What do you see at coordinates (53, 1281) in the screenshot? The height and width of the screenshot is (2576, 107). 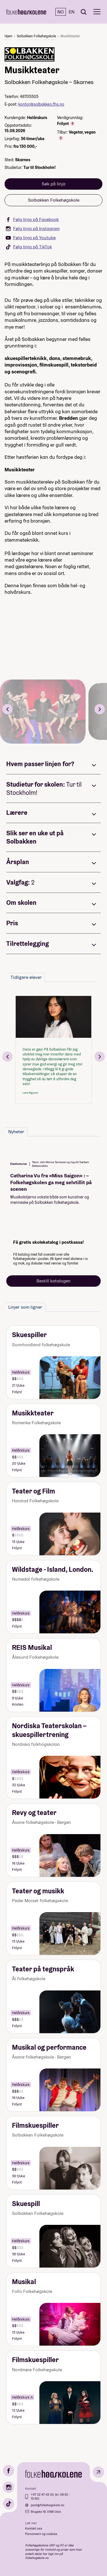 I see `Bestill katalogen` at bounding box center [53, 1281].